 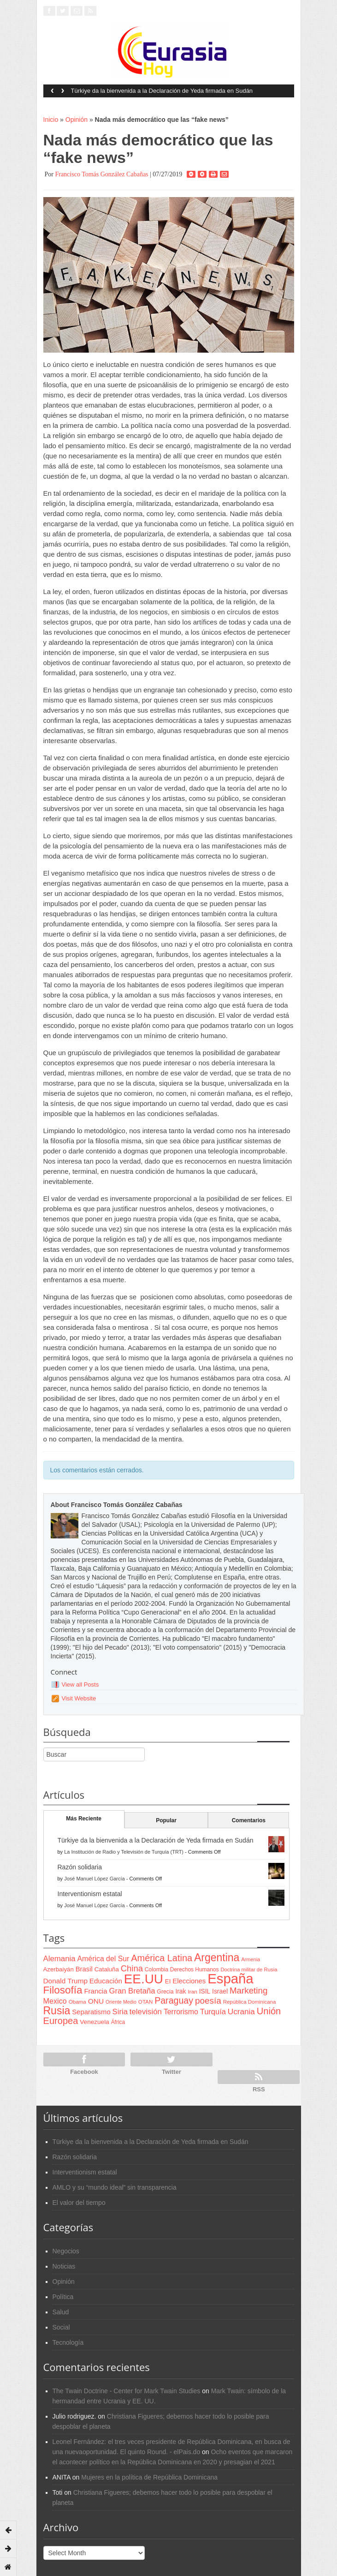 What do you see at coordinates (121, 2002) in the screenshot?
I see `Oriente Medio [Oriente Medio (54 items)]` at bounding box center [121, 2002].